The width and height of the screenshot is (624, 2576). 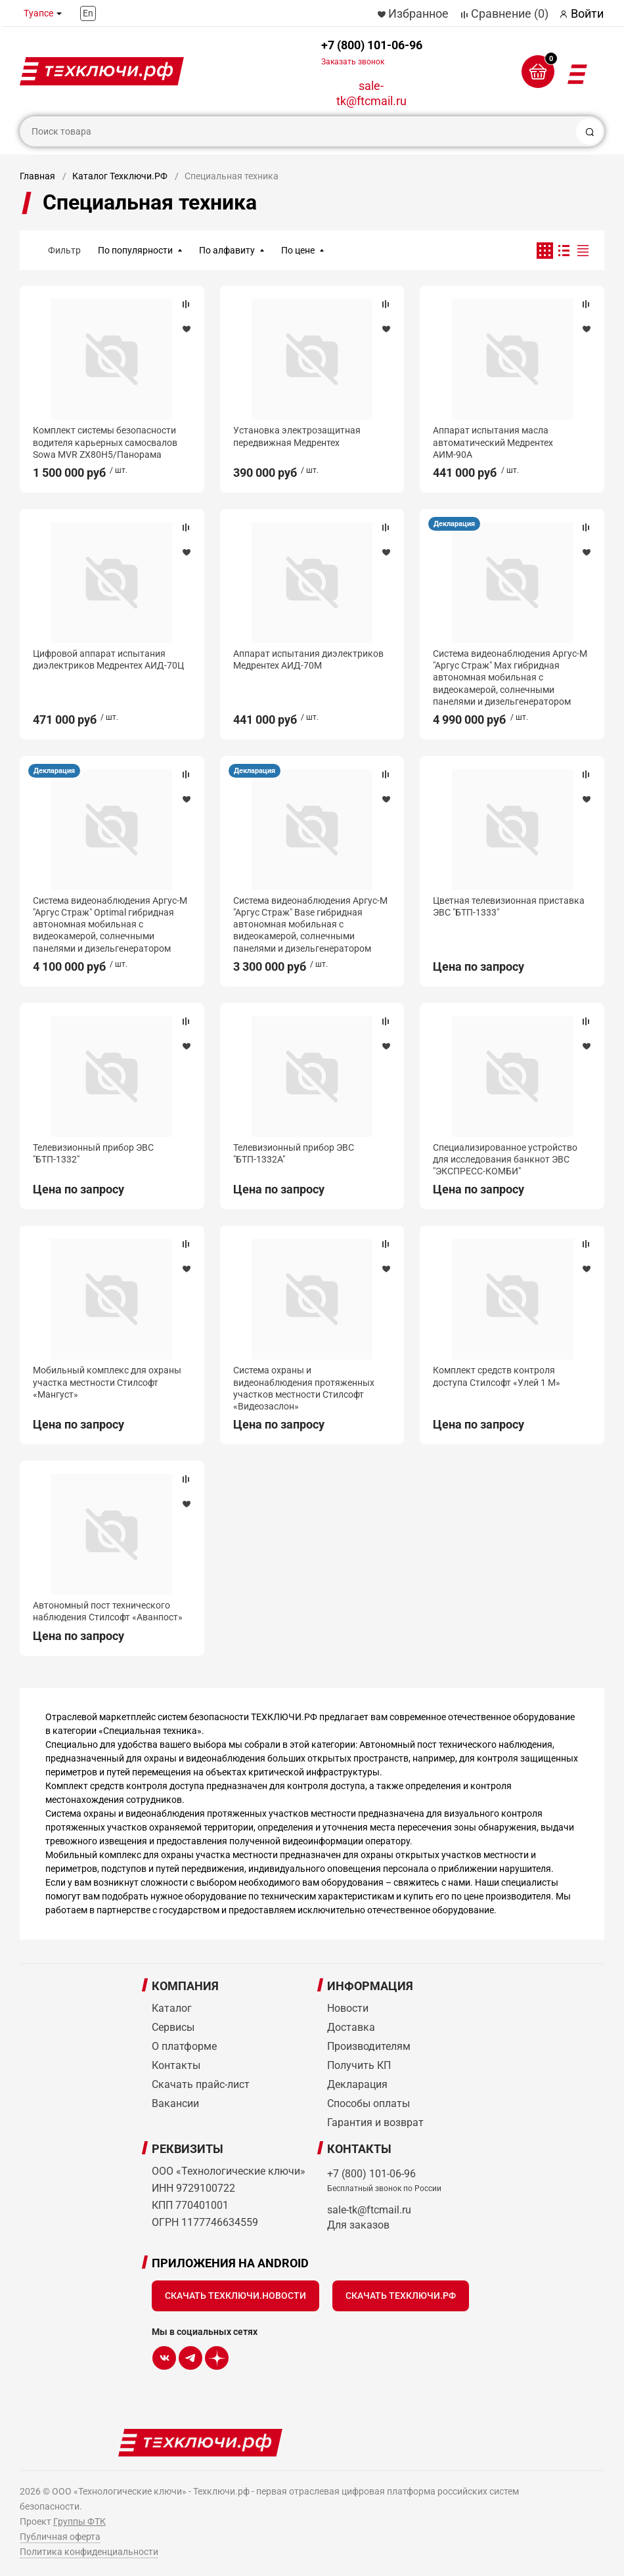 What do you see at coordinates (88, 13) in the screenshot?
I see `En` at bounding box center [88, 13].